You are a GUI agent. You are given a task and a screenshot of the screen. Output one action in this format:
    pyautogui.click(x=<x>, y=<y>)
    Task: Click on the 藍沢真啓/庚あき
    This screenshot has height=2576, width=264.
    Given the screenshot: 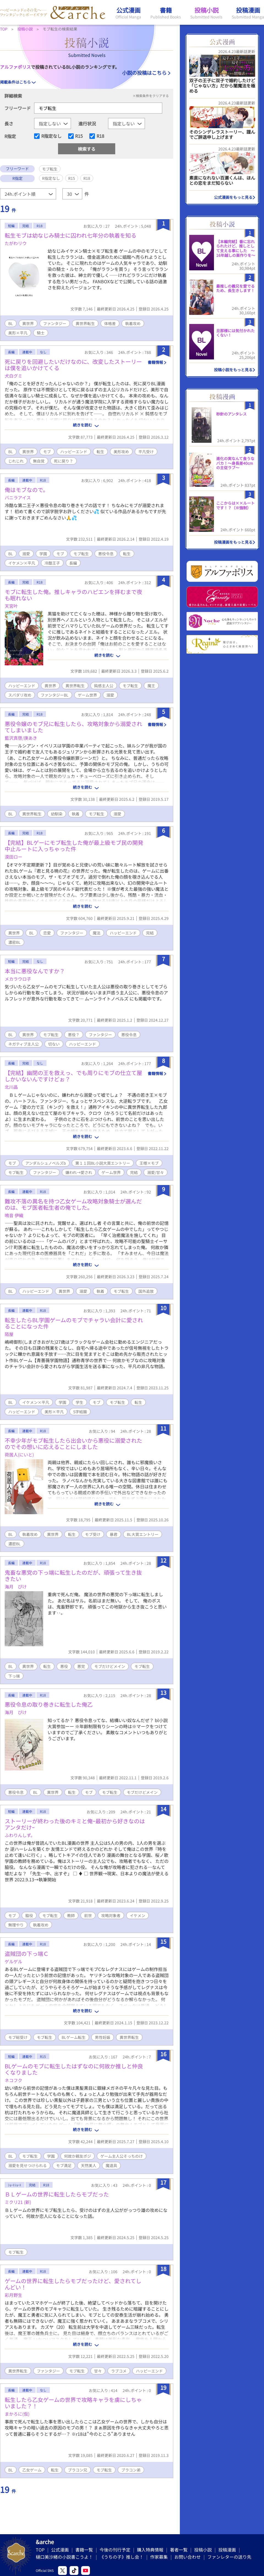 What is the action you would take?
    pyautogui.click(x=21, y=738)
    